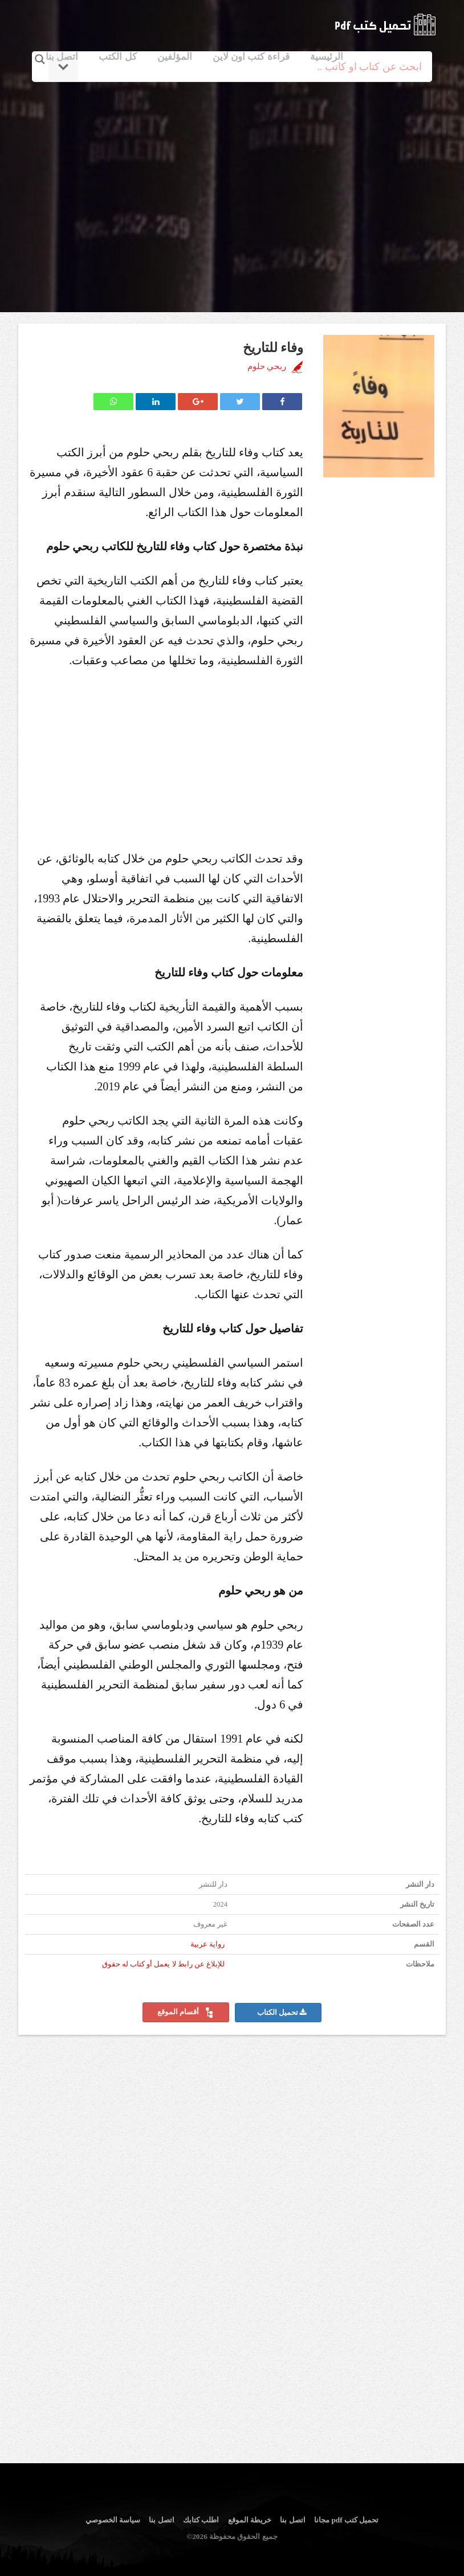 The image size is (464, 2576). Describe the element at coordinates (174, 56) in the screenshot. I see `المؤلفين` at that location.